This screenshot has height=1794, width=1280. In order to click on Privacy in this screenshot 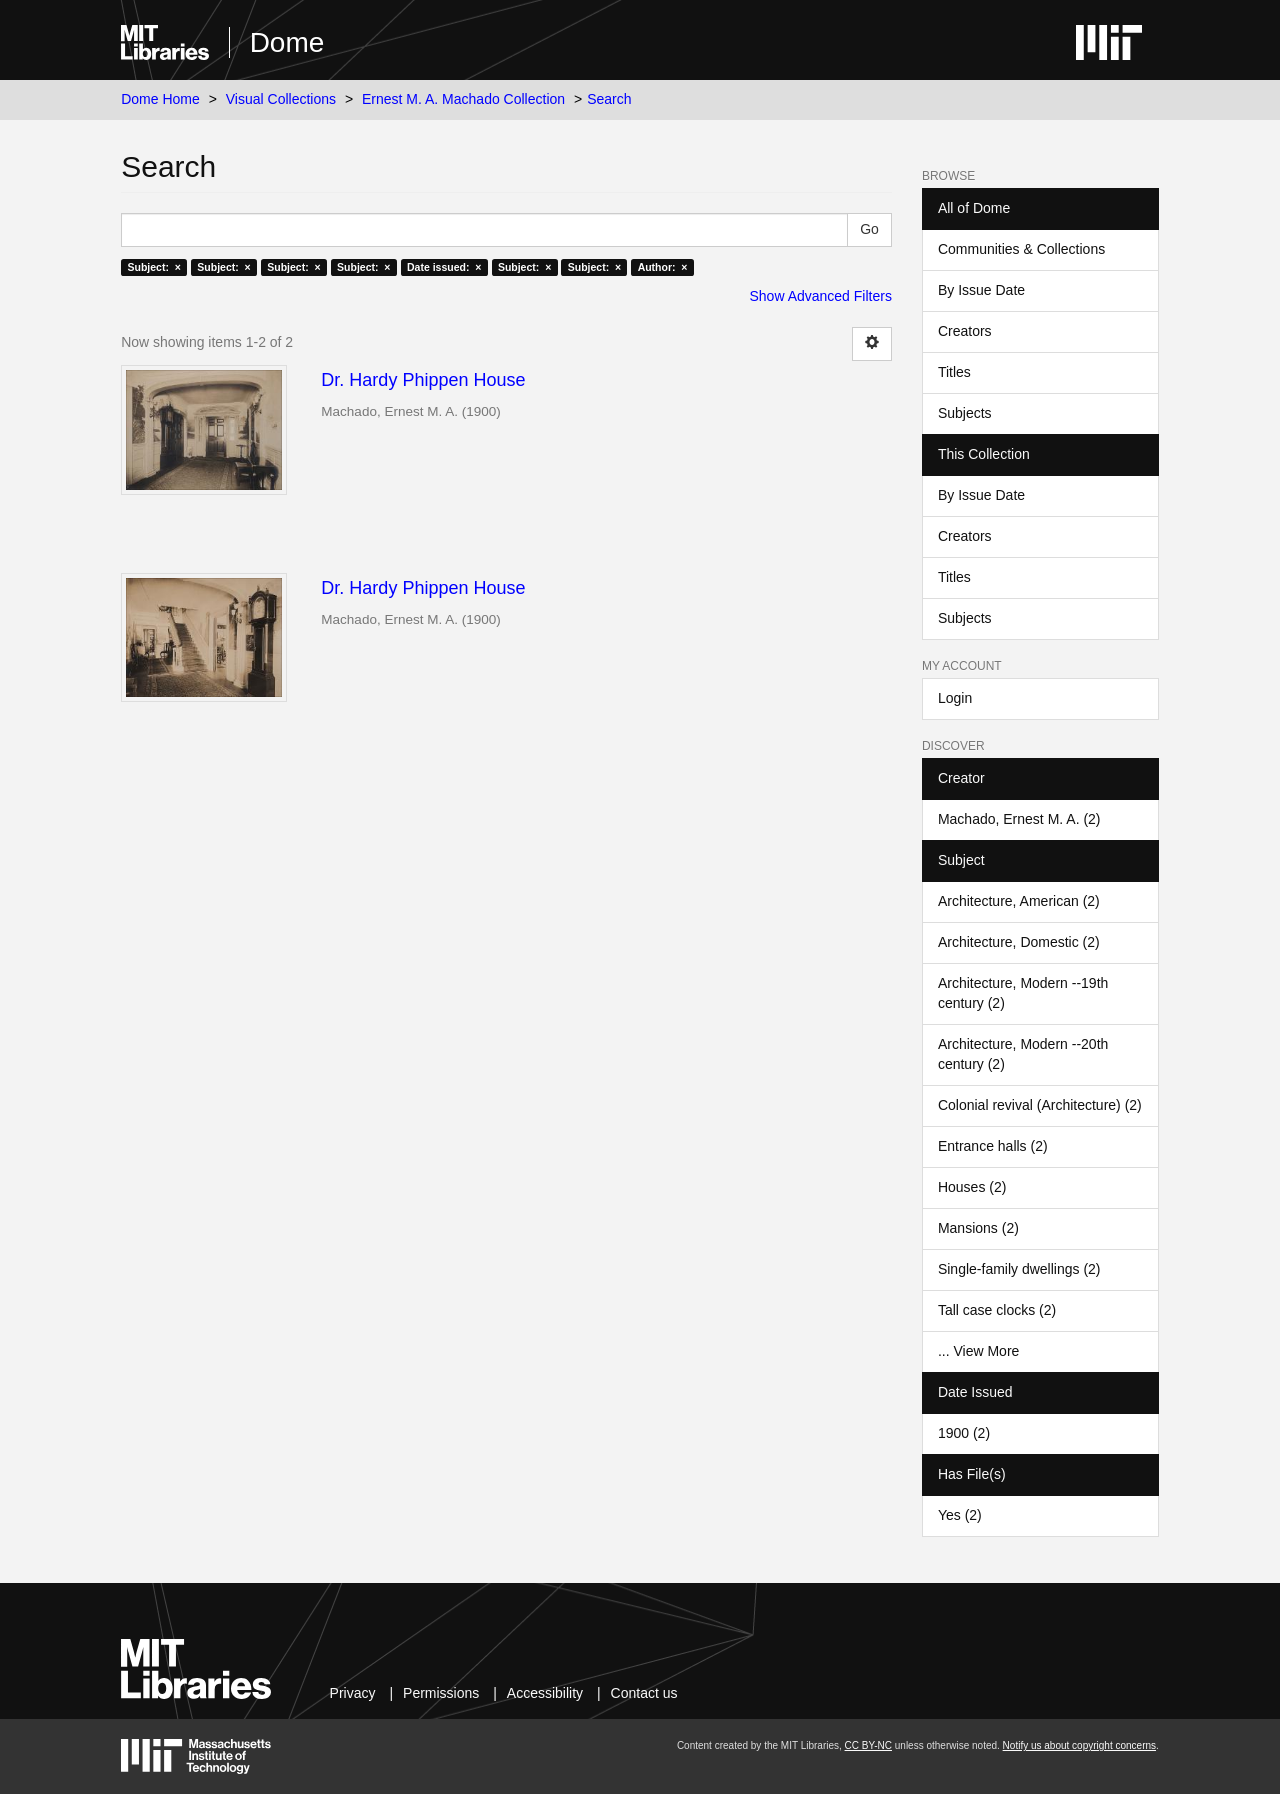, I will do `click(353, 1693)`.